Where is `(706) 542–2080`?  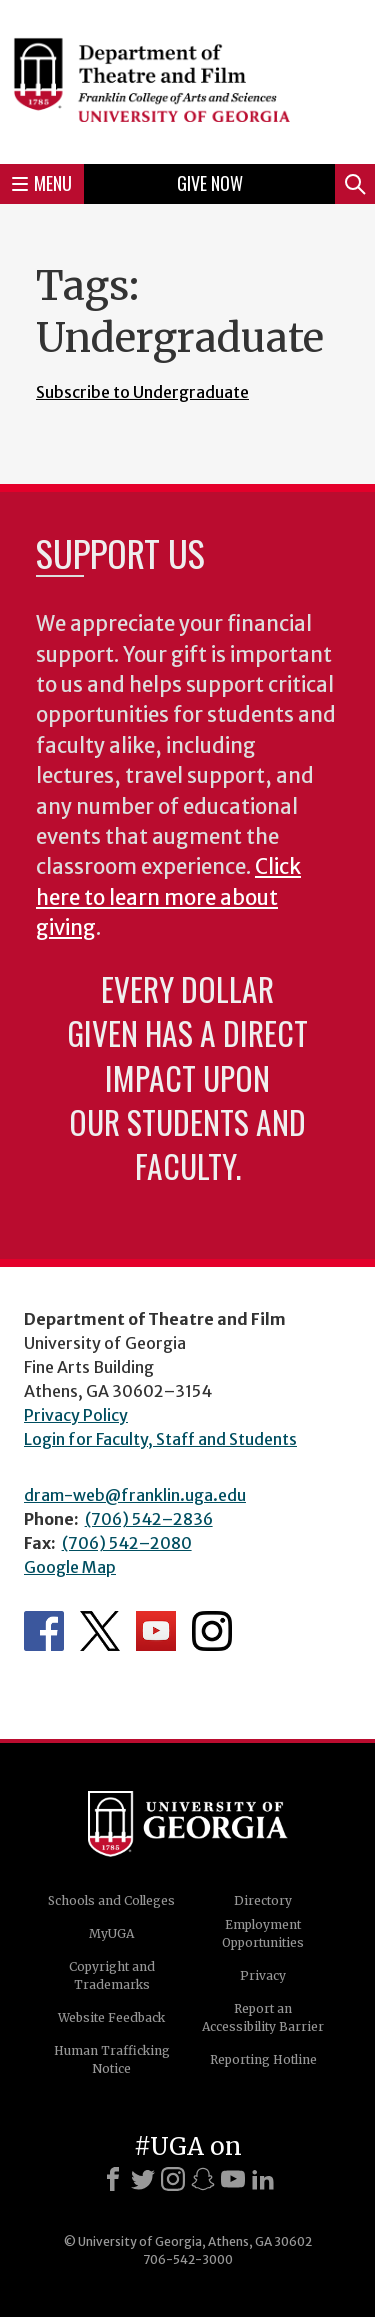
(706) 542–2080 is located at coordinates (127, 1543).